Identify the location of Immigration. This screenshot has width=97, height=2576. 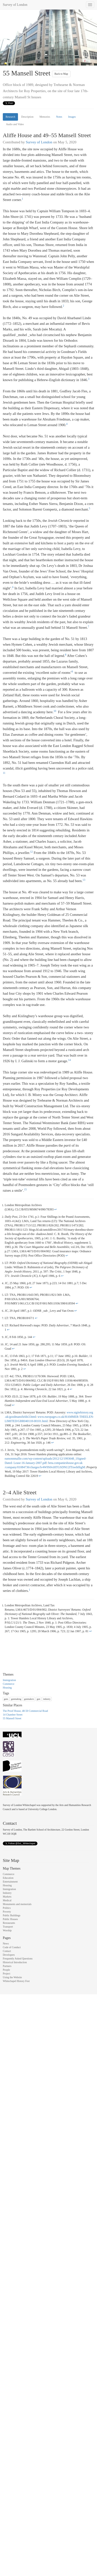
(9, 1680).